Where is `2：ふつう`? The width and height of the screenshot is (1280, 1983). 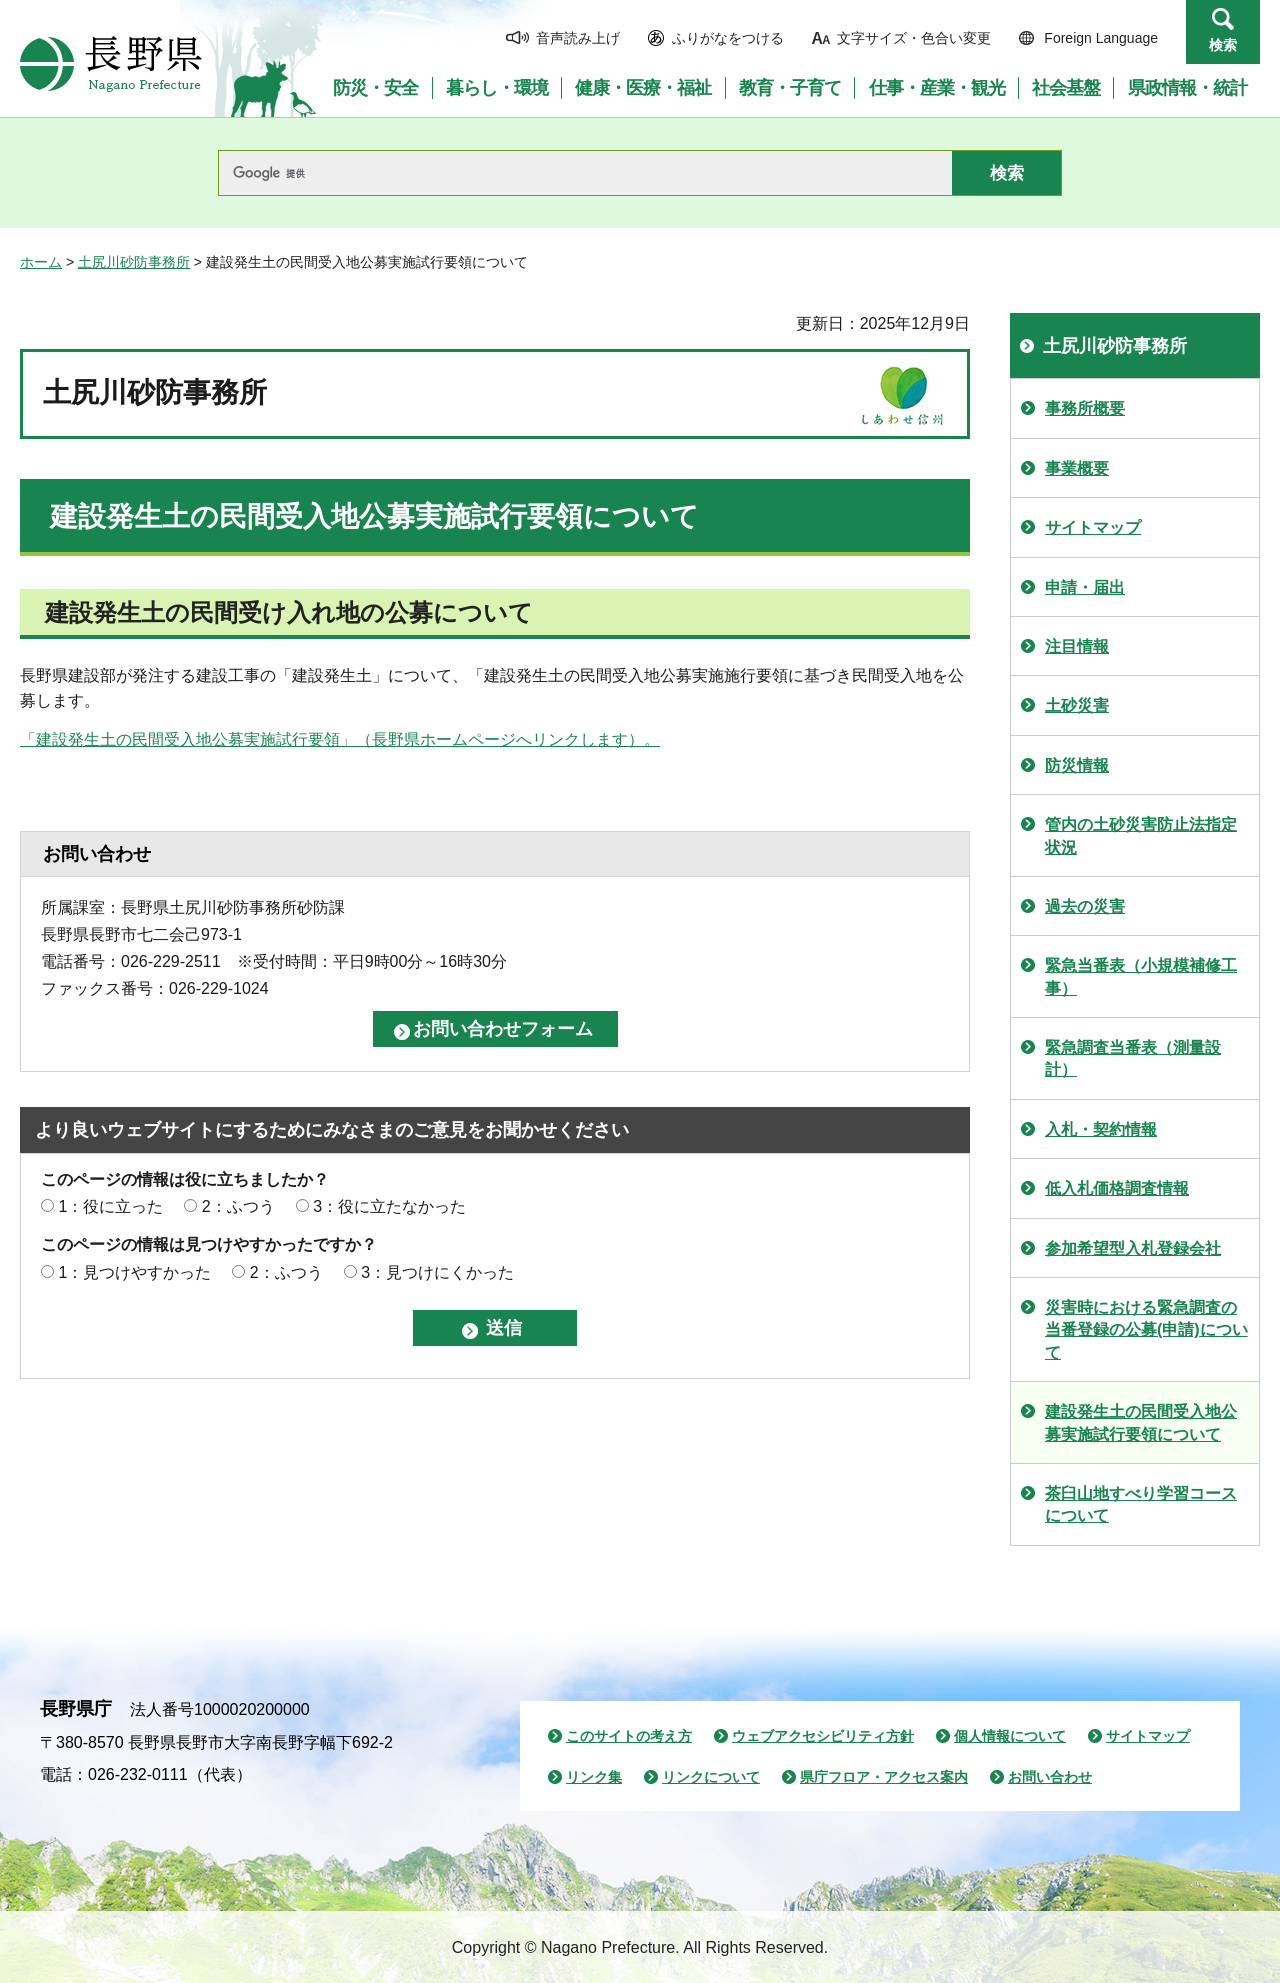 2：ふつう is located at coordinates (238, 1206).